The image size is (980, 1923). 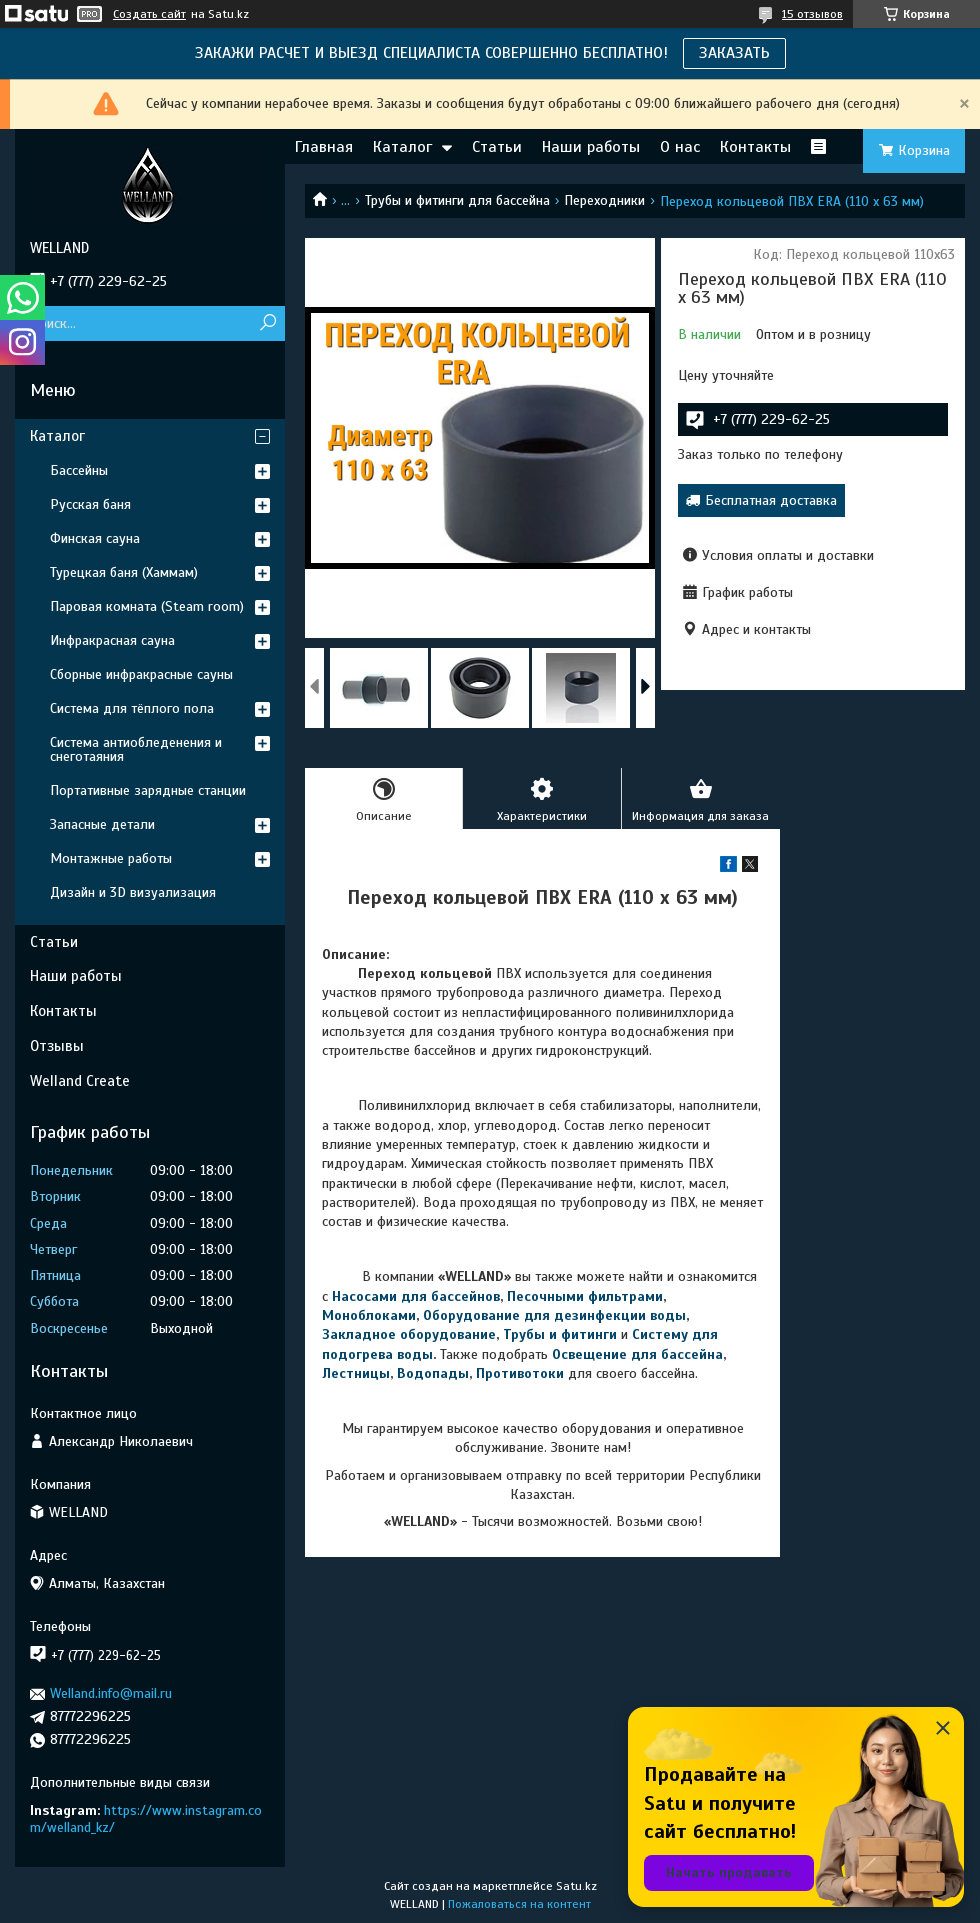 What do you see at coordinates (576, 1886) in the screenshot?
I see `Satu.kz` at bounding box center [576, 1886].